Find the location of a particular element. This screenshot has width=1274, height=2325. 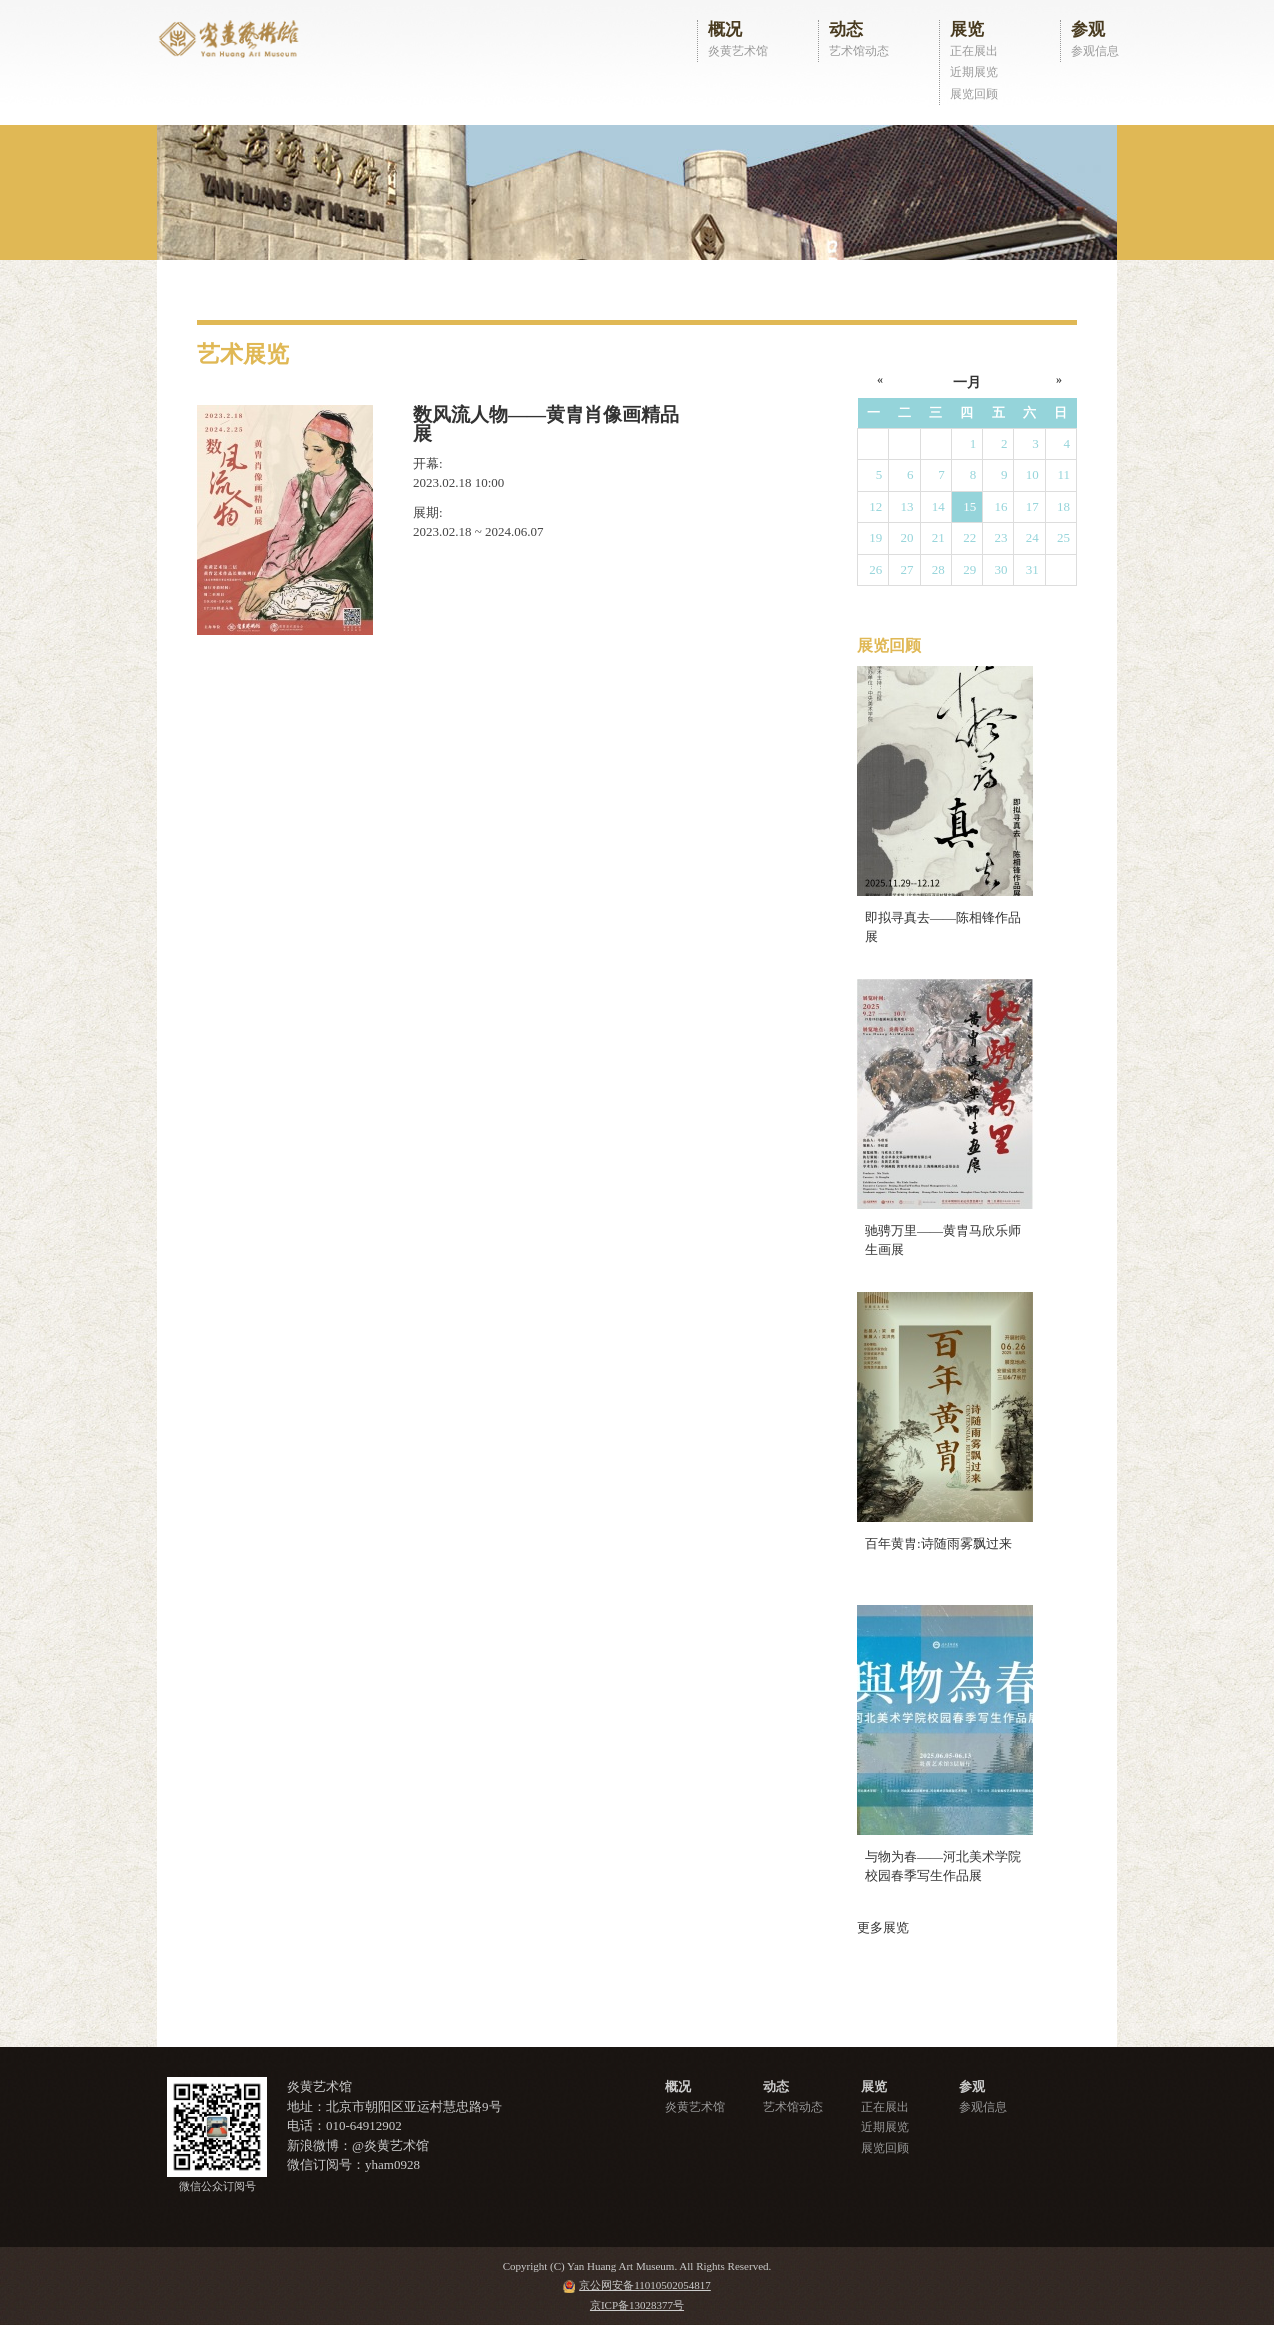

百年黄胄:诗随雨雾飘过来 is located at coordinates (938, 1543).